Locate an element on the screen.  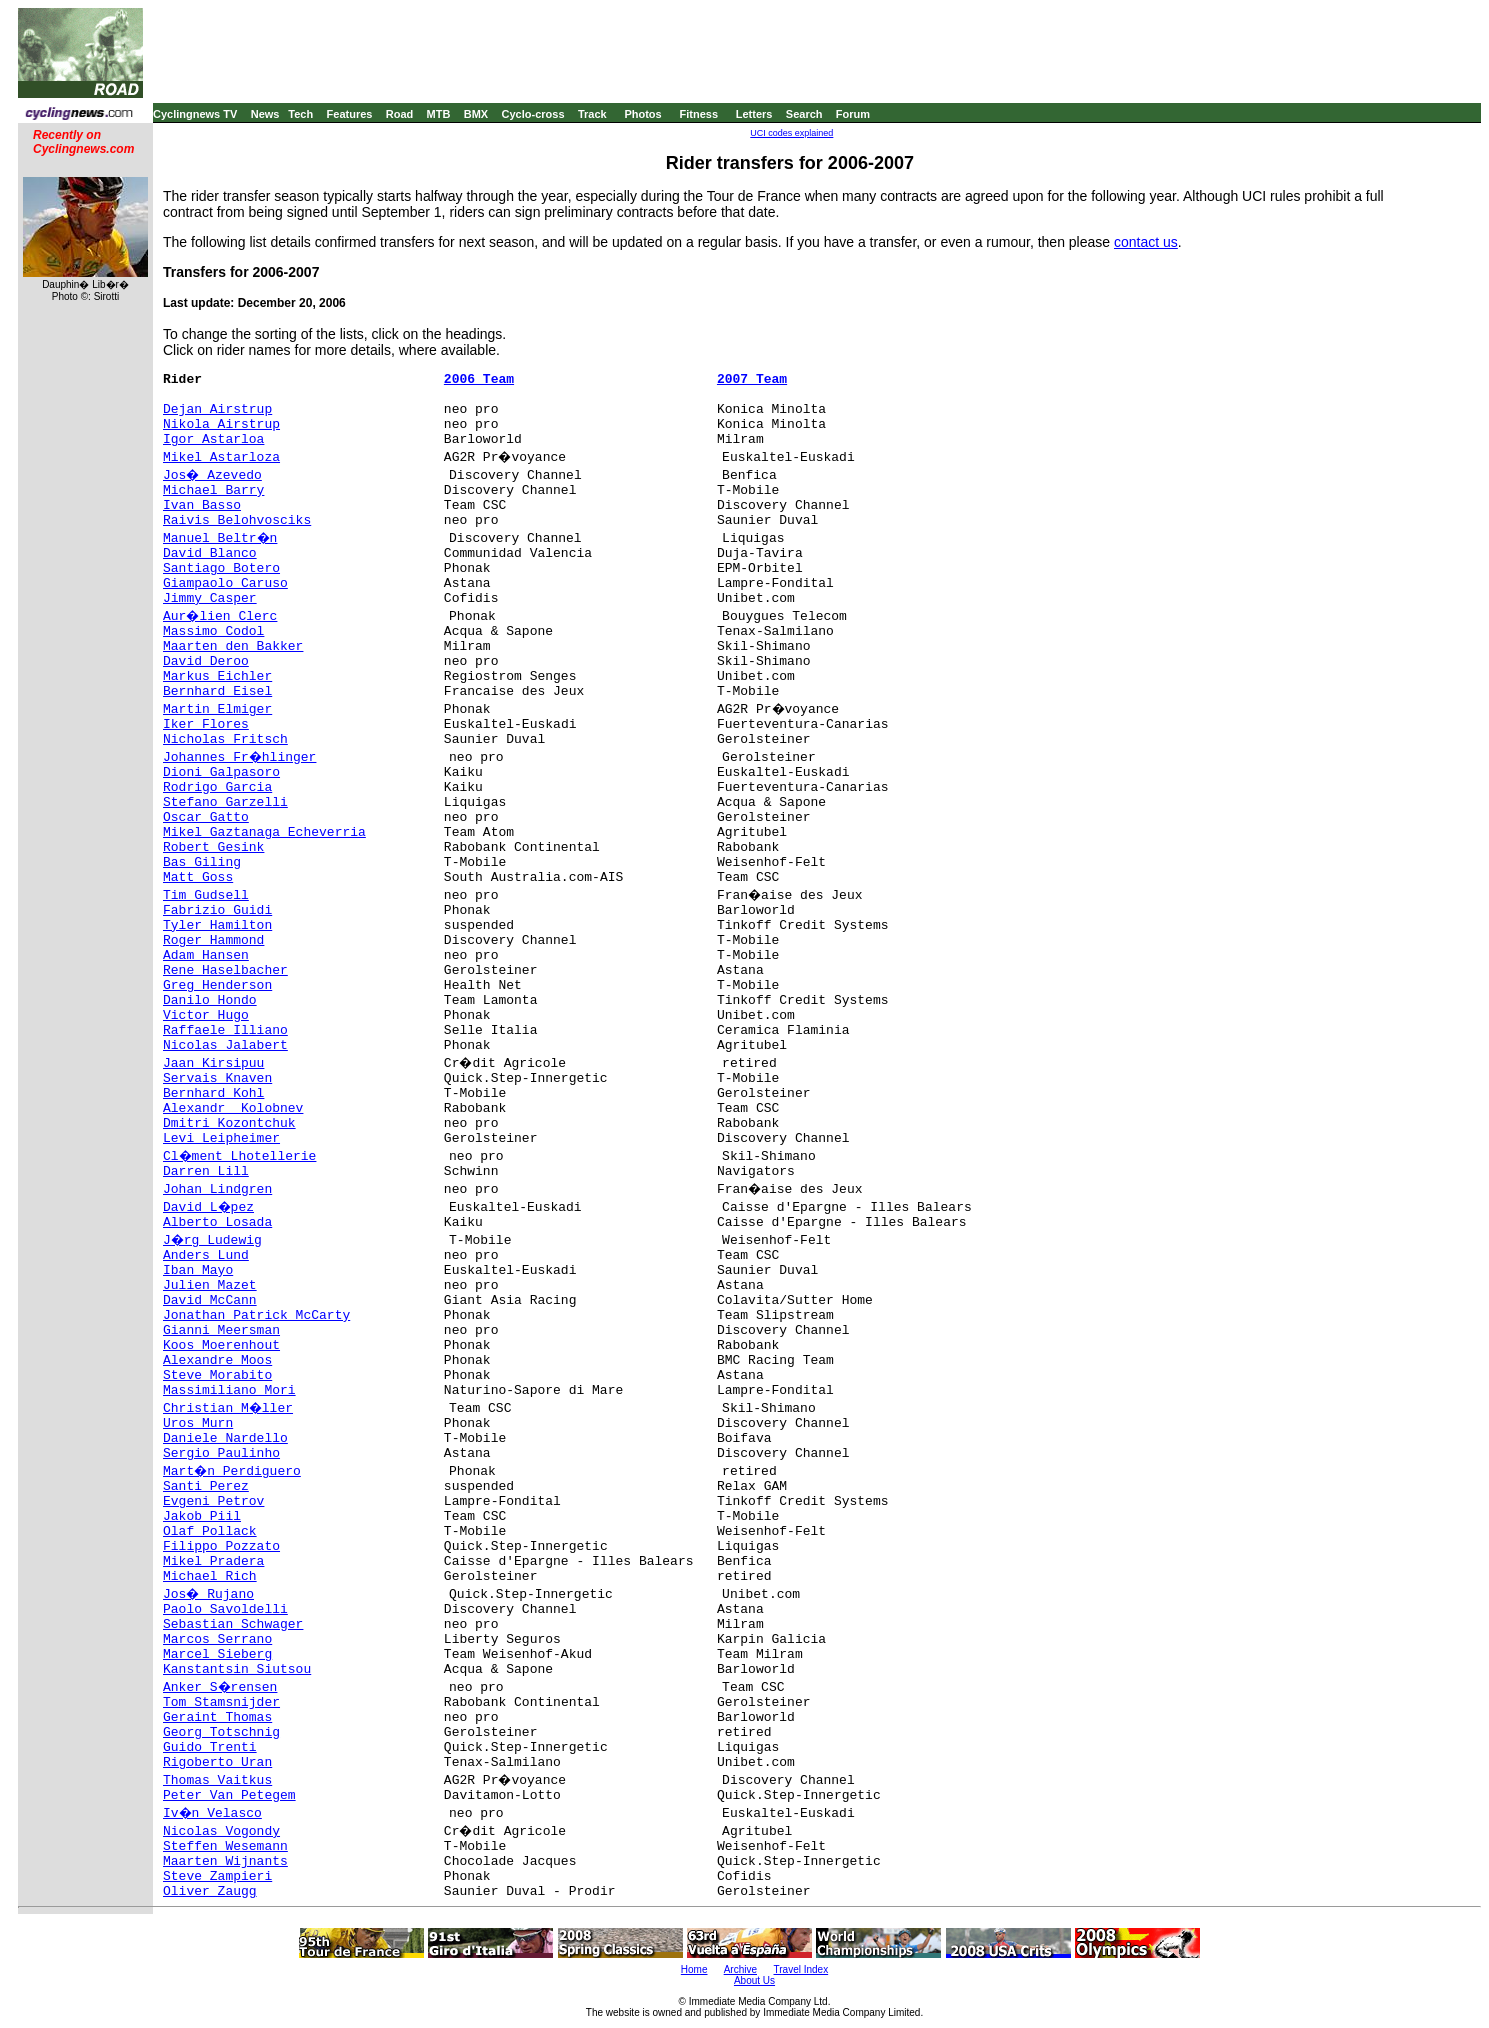
Daniele Nardello is located at coordinates (225, 1438).